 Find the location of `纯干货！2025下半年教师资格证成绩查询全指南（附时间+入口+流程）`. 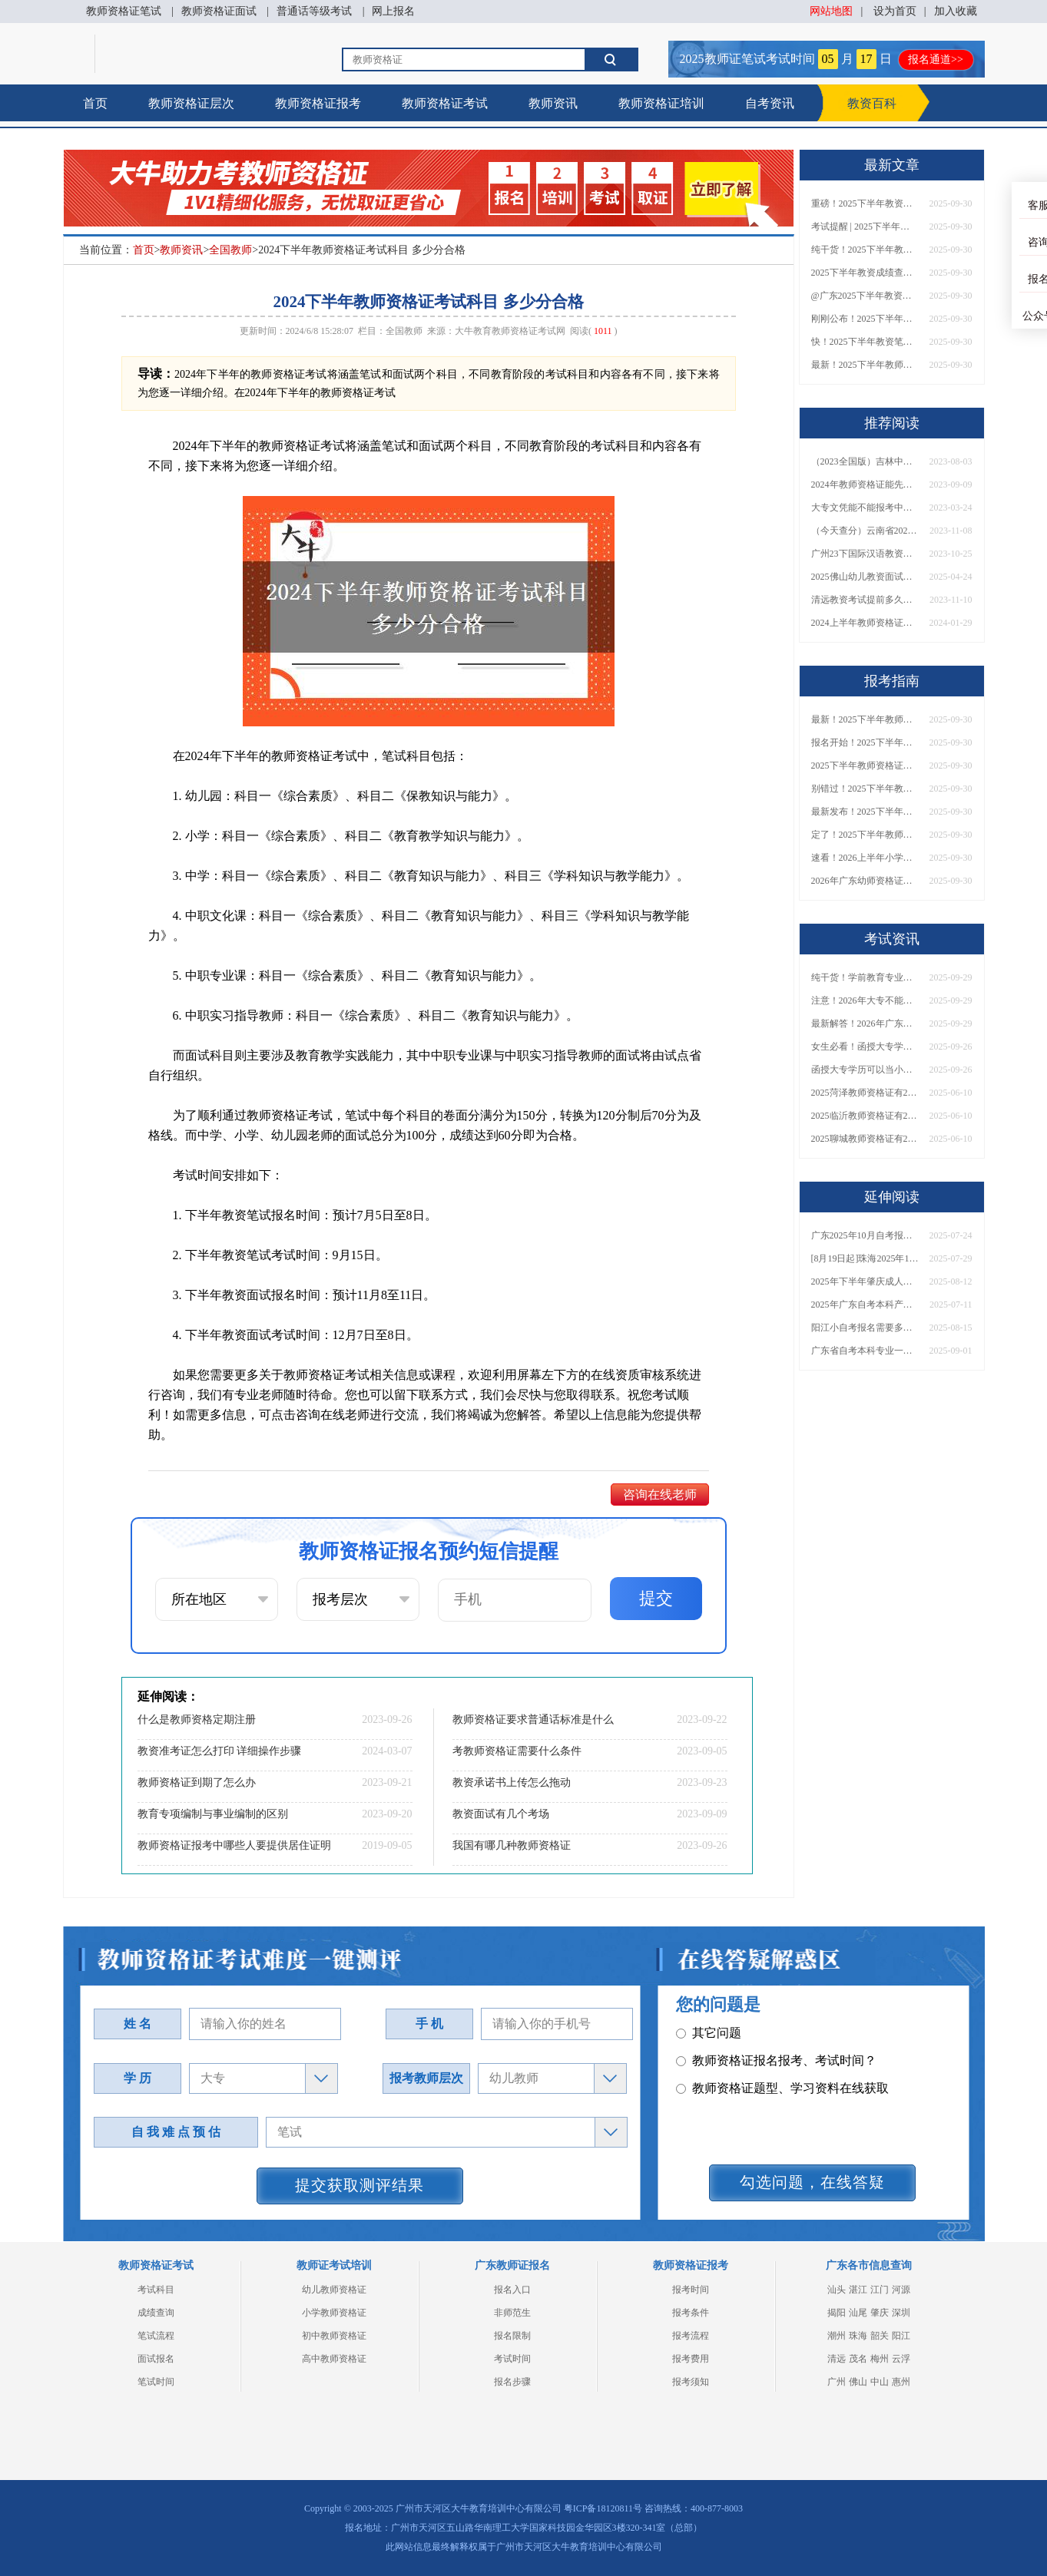

纯干货！2025下半年教师资格证成绩查询全指南（附时间+入口+流程） is located at coordinates (865, 249).